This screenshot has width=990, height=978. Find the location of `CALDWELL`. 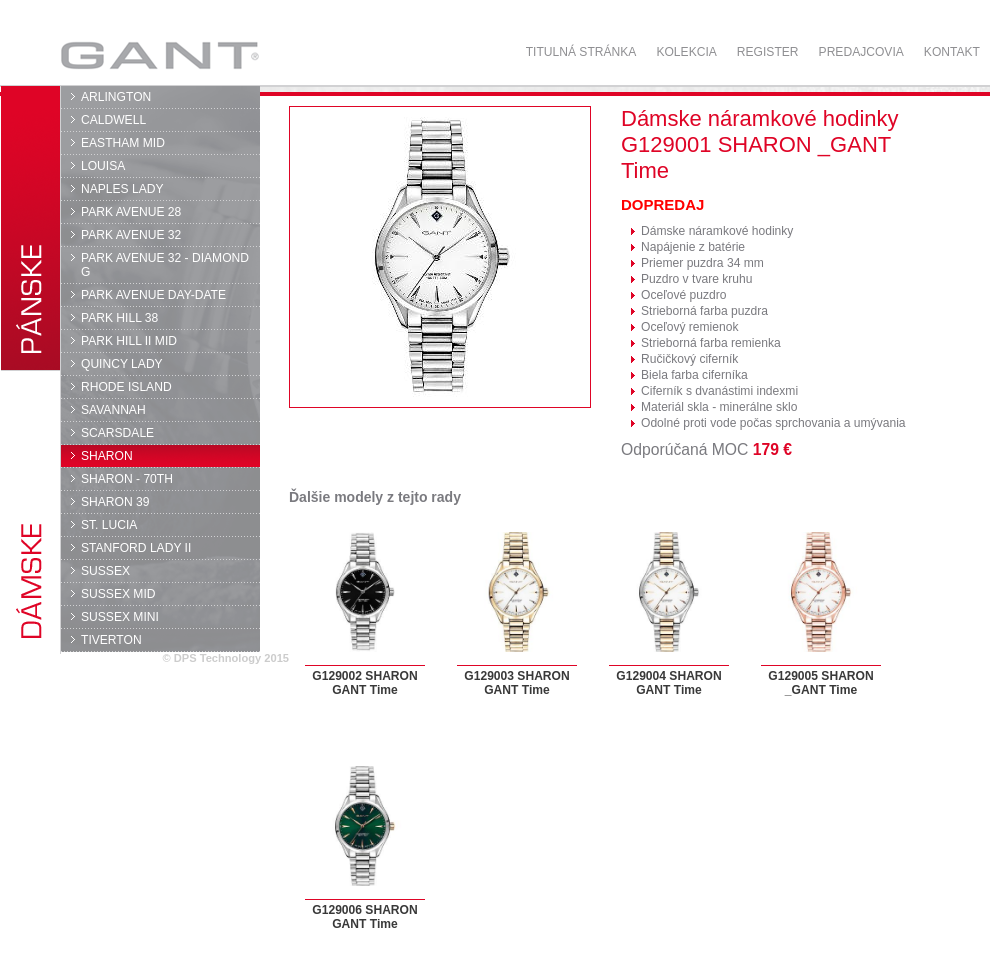

CALDWELL is located at coordinates (113, 120).